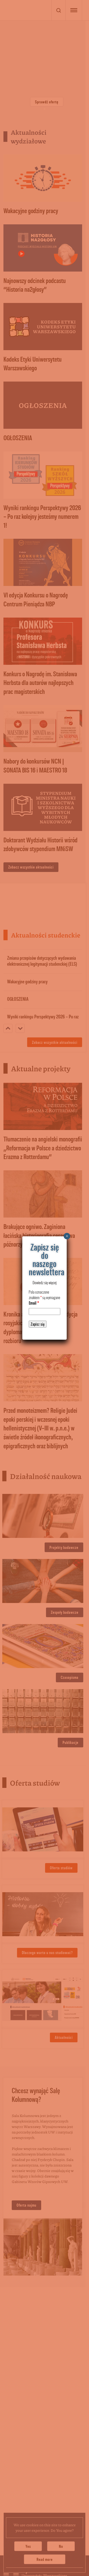 The height and width of the screenshot is (2576, 89). I want to click on Read more, so click(45, 2559).